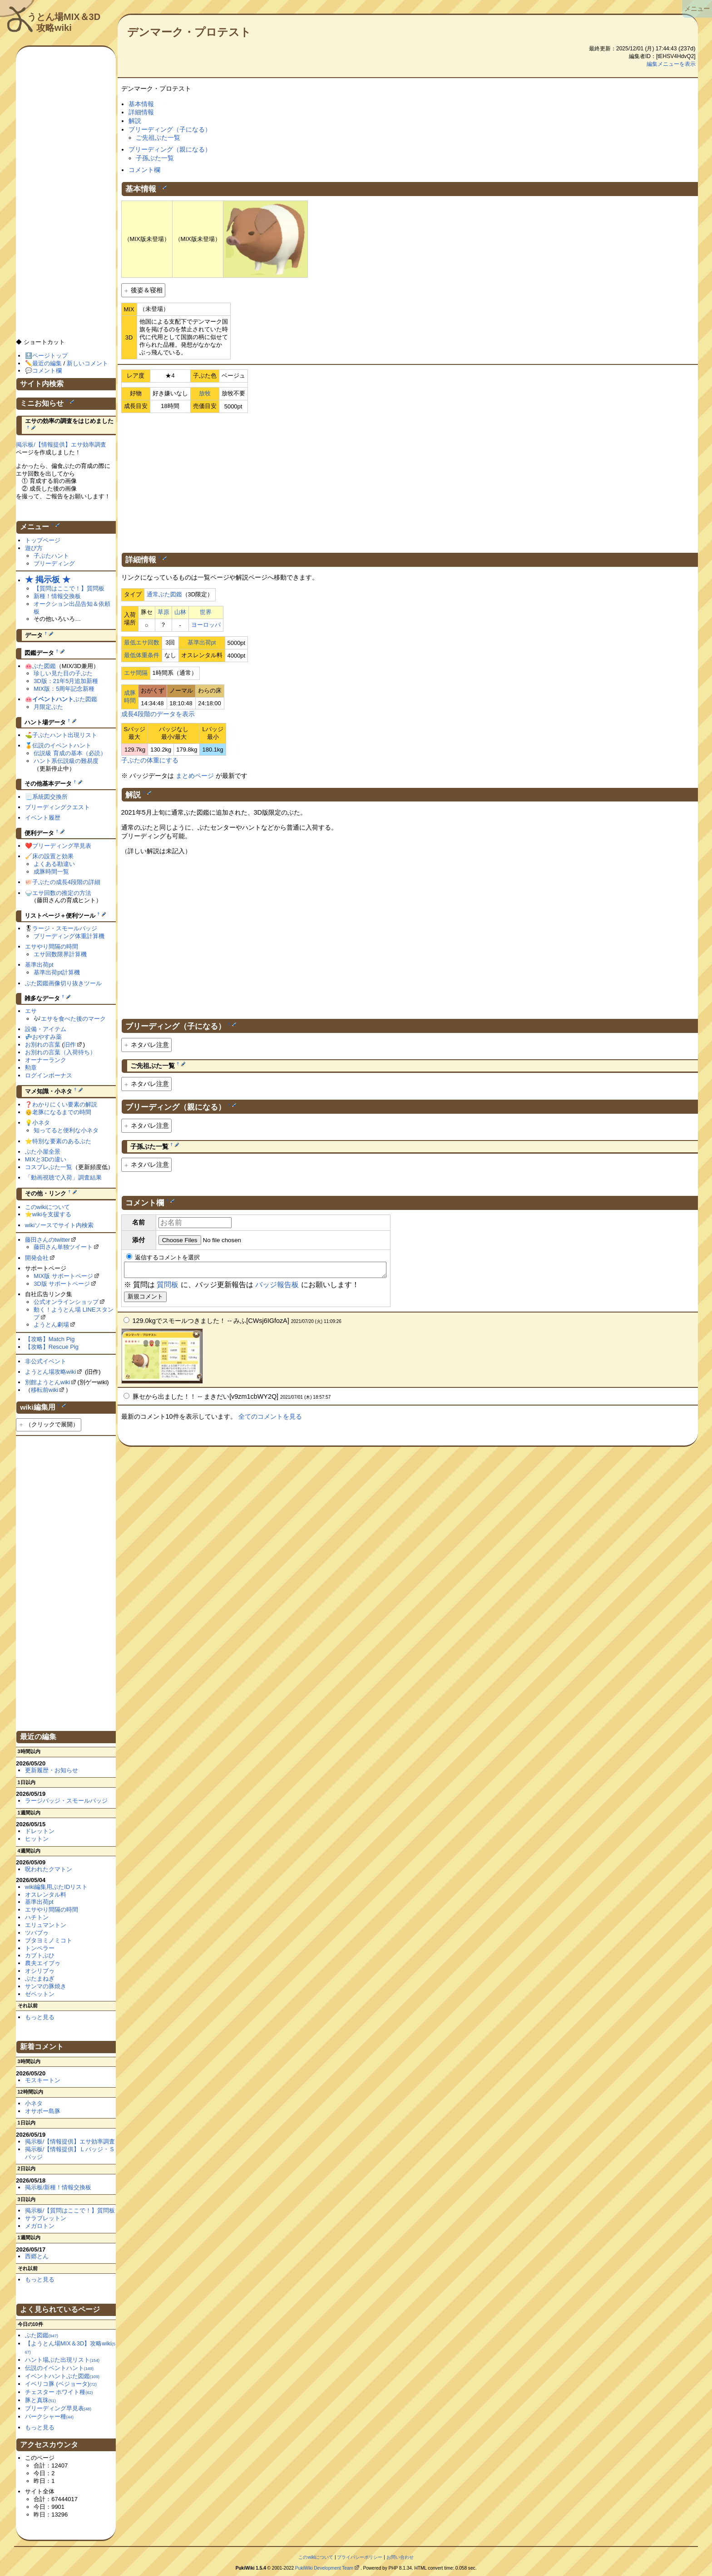  Describe the element at coordinates (58, 2187) in the screenshot. I see `掲示板/新種！情報交換板` at that location.